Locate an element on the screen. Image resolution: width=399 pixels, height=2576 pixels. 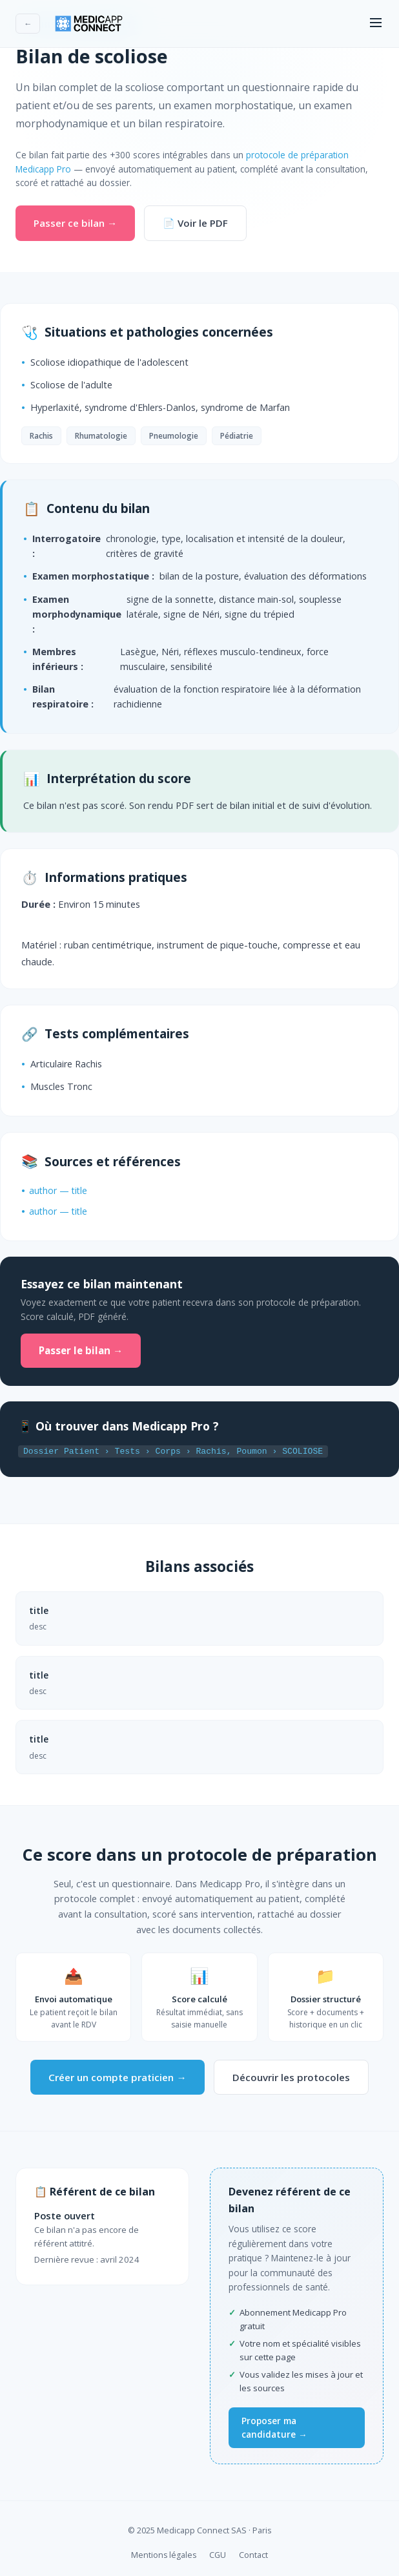
CGU is located at coordinates (217, 2553).